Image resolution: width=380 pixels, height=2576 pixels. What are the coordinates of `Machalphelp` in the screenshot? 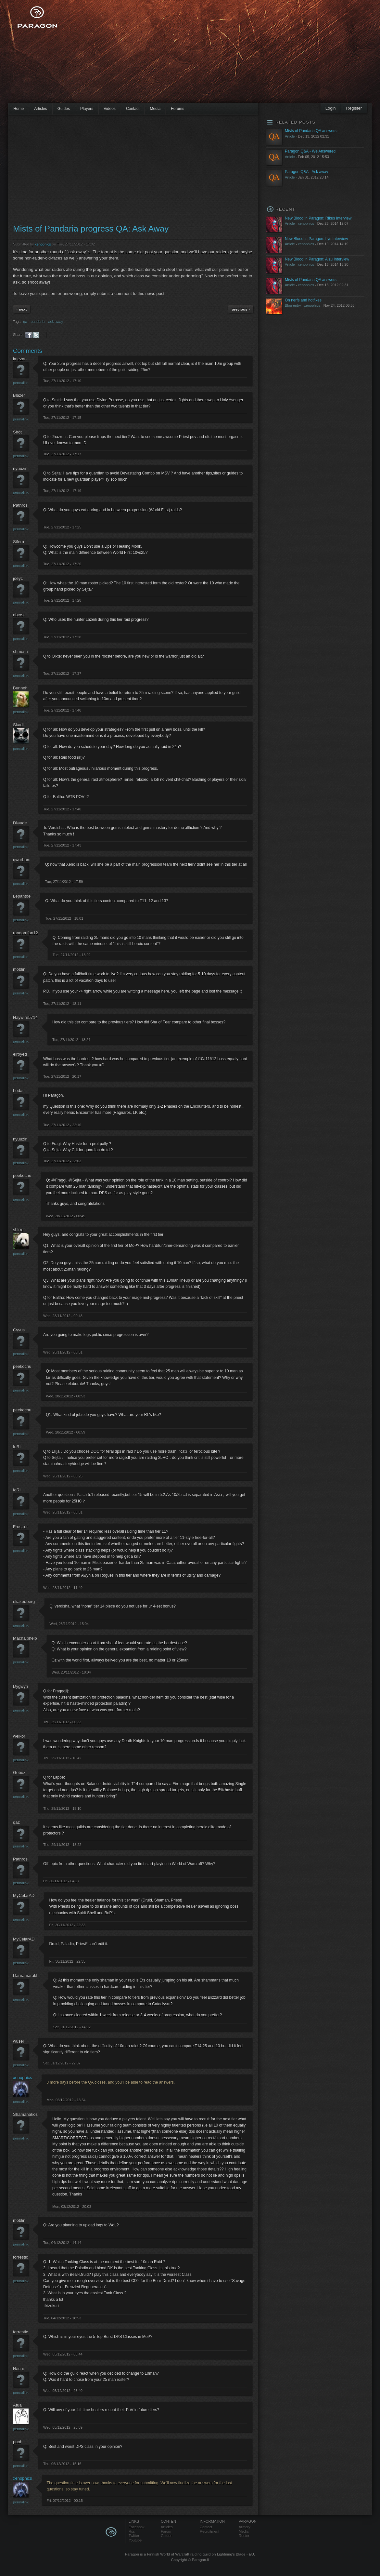 It's located at (25, 1638).